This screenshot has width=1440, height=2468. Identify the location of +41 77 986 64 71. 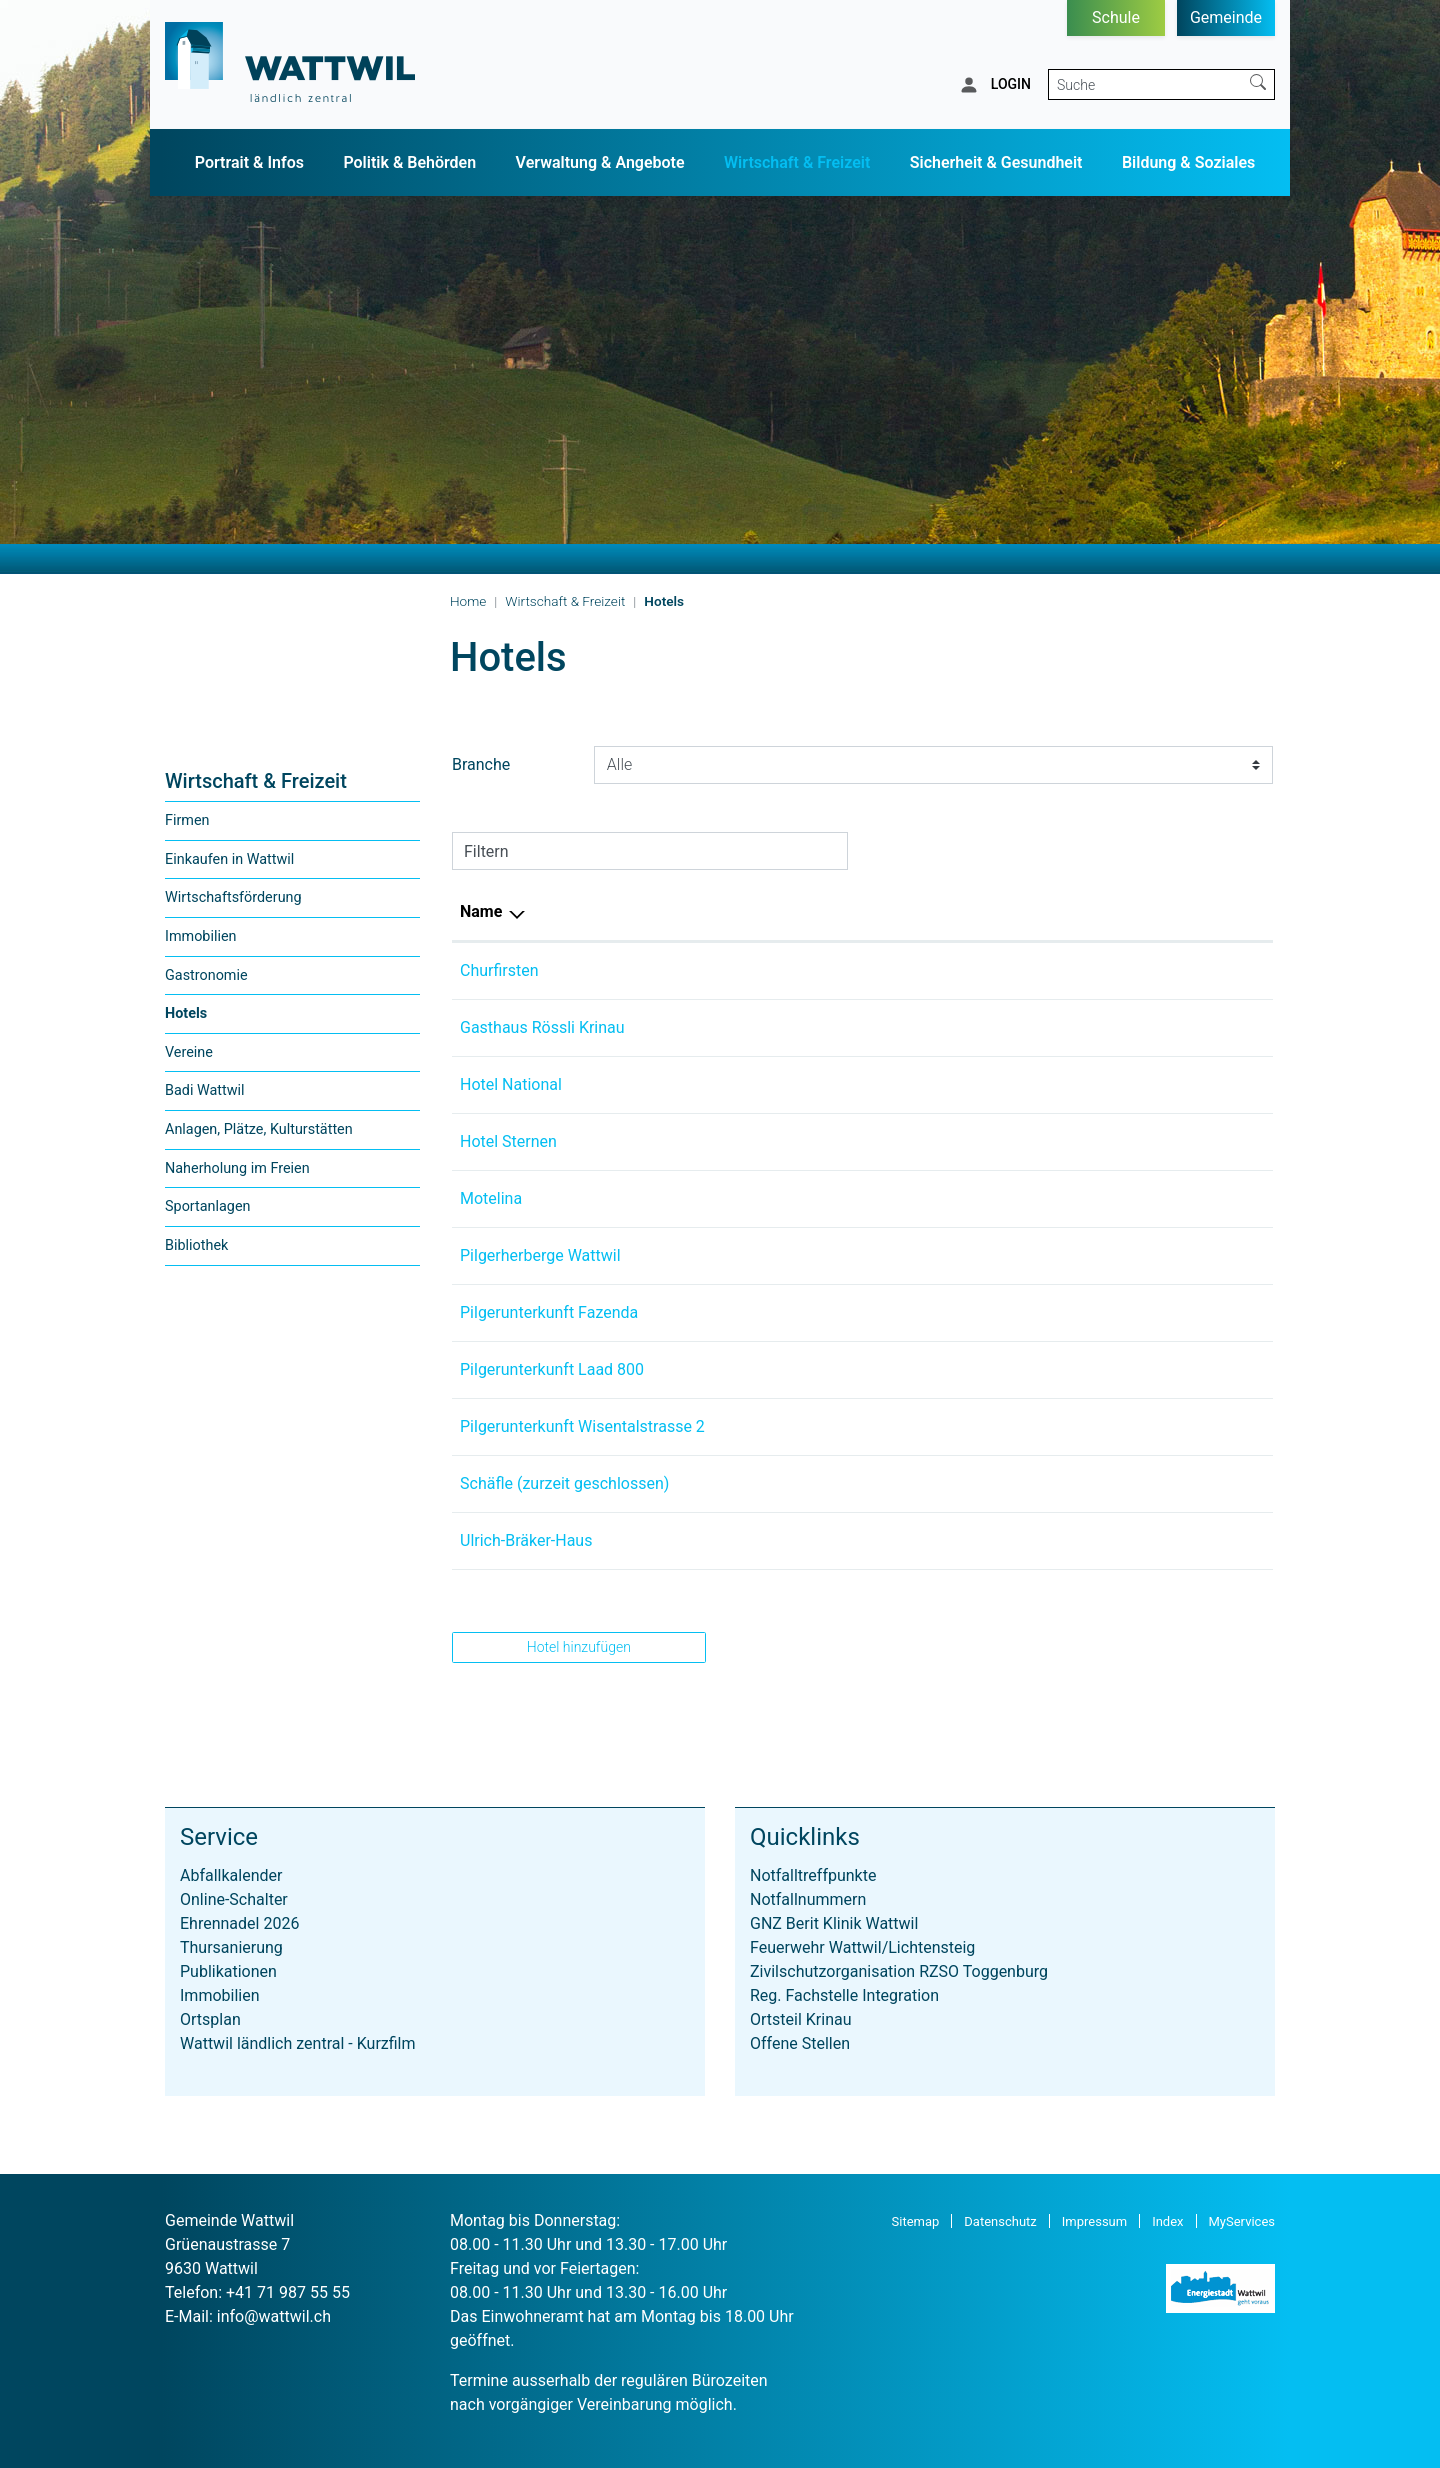
(881, 1198).